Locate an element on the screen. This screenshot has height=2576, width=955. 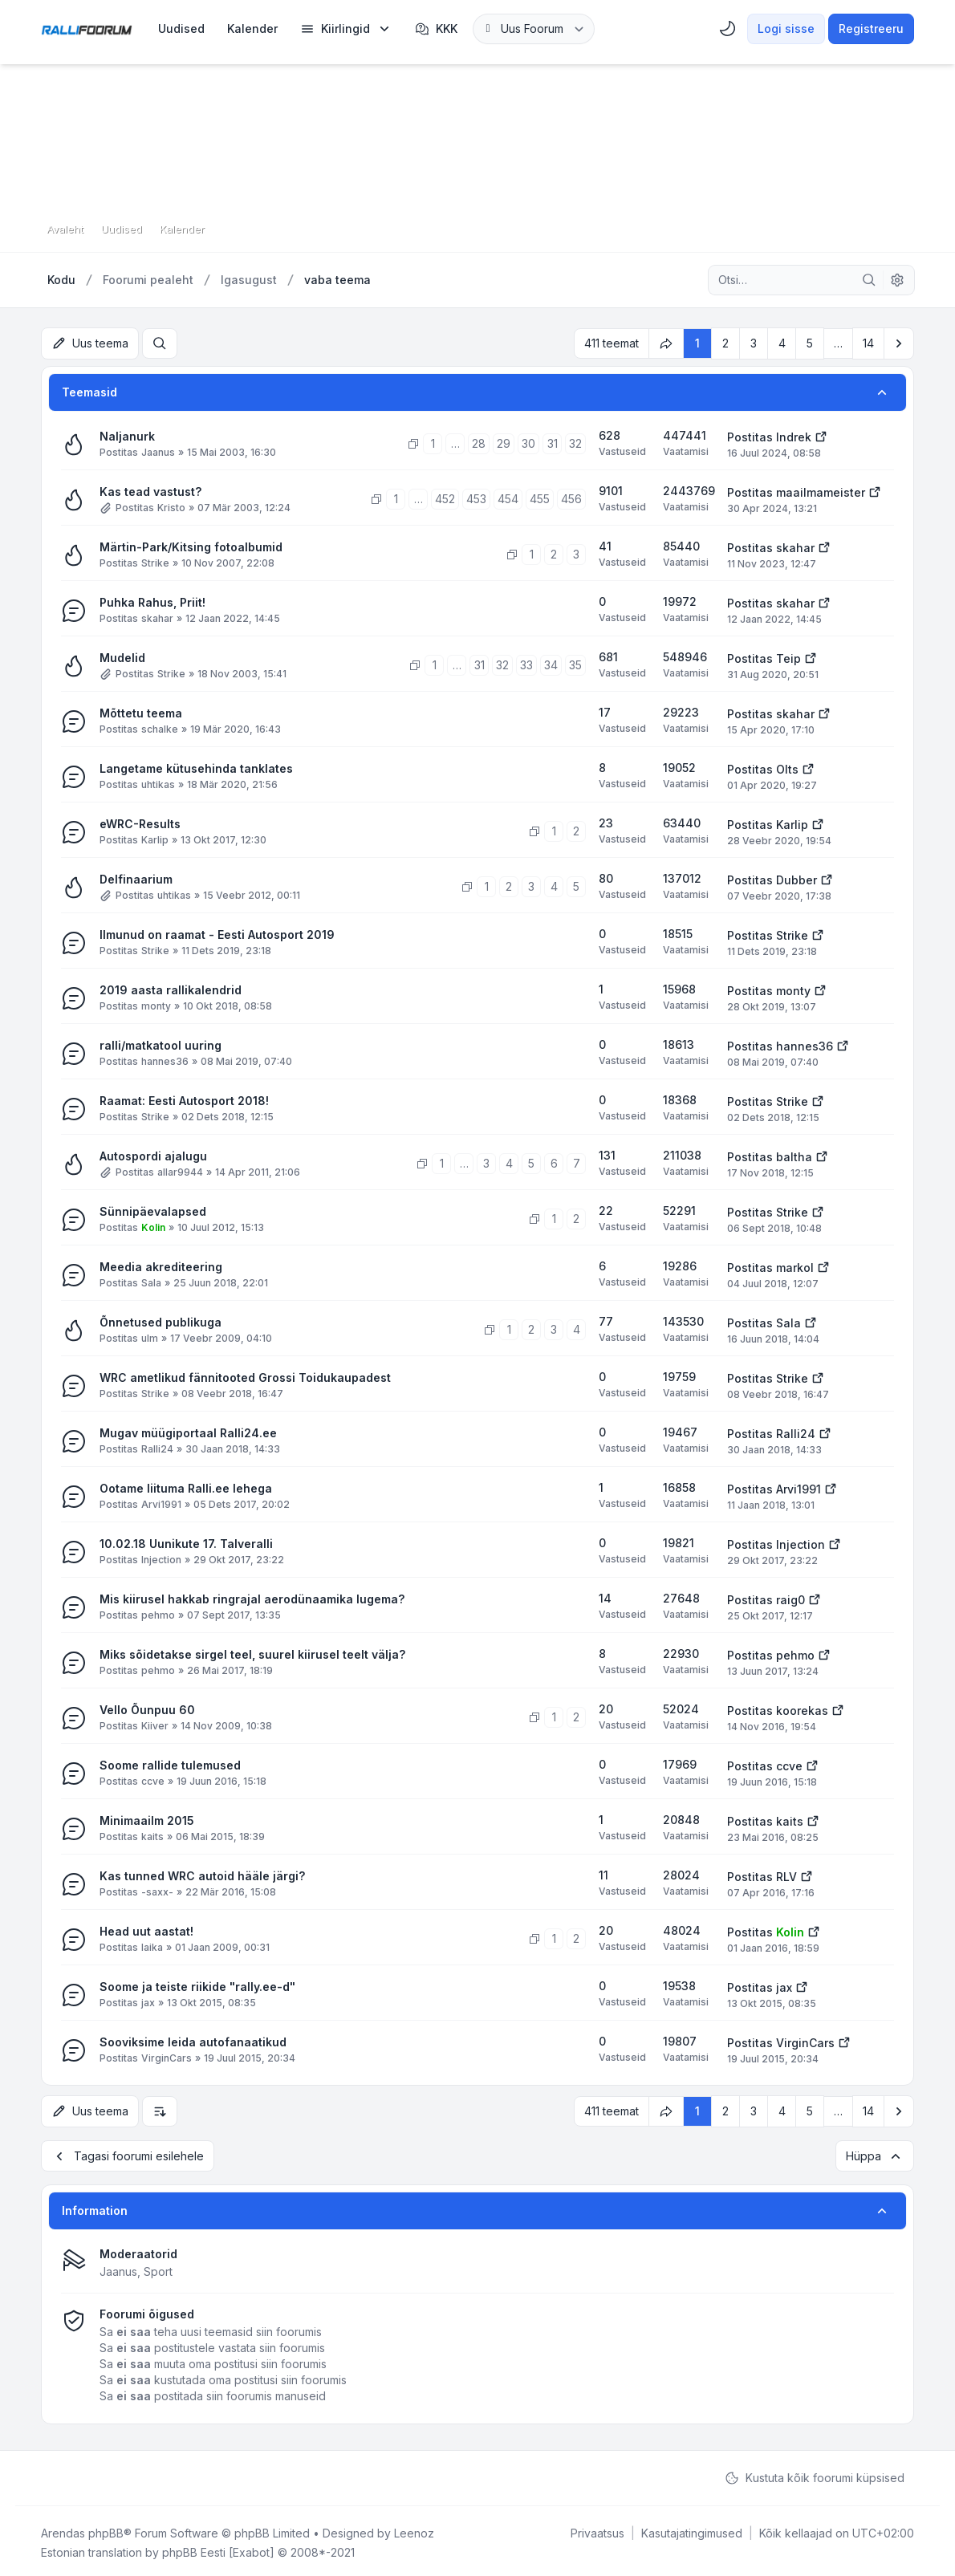
Strike is located at coordinates (155, 561).